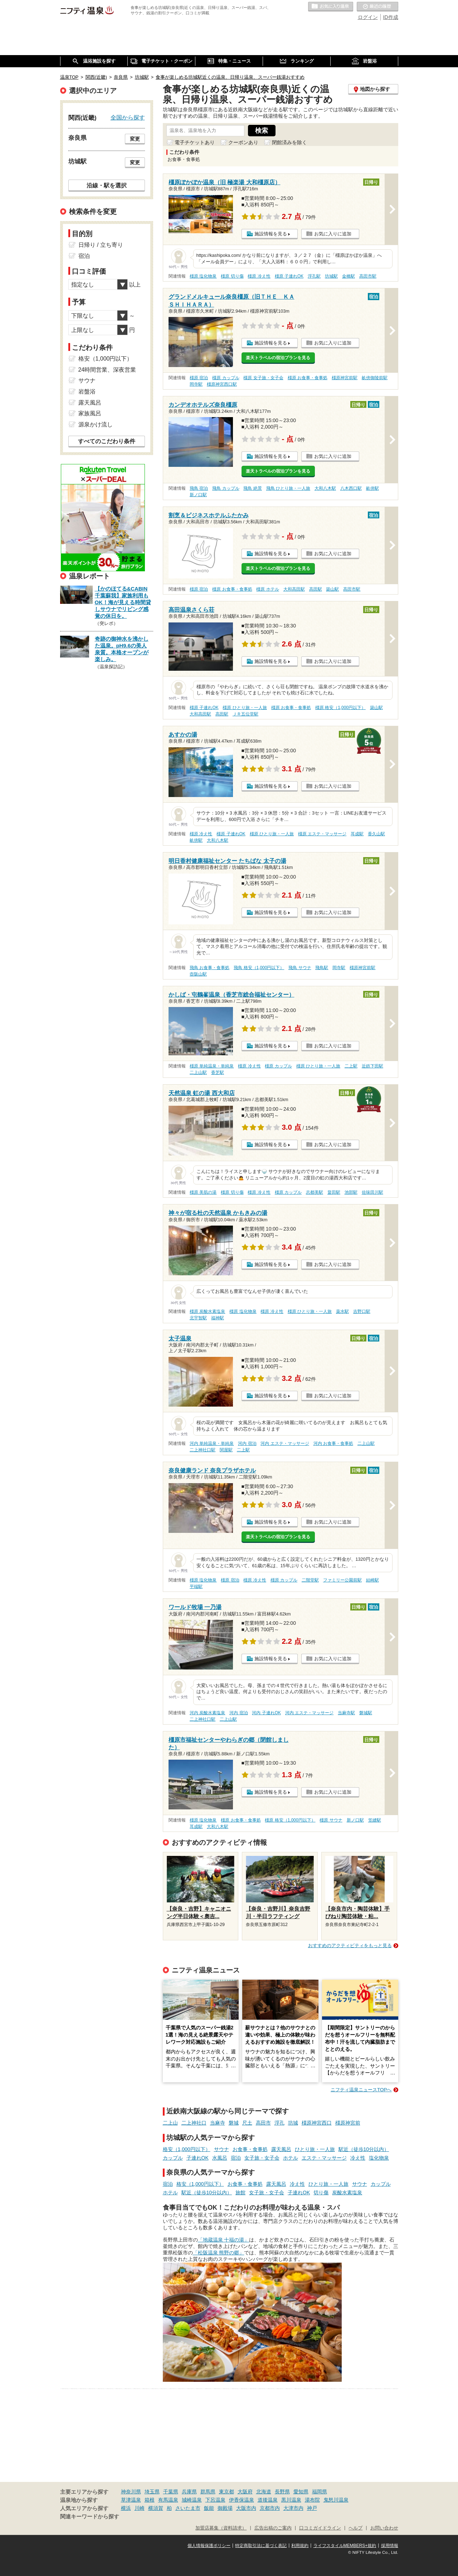 This screenshot has height=2576, width=458. What do you see at coordinates (95, 424) in the screenshot?
I see `源泉かけ流し` at bounding box center [95, 424].